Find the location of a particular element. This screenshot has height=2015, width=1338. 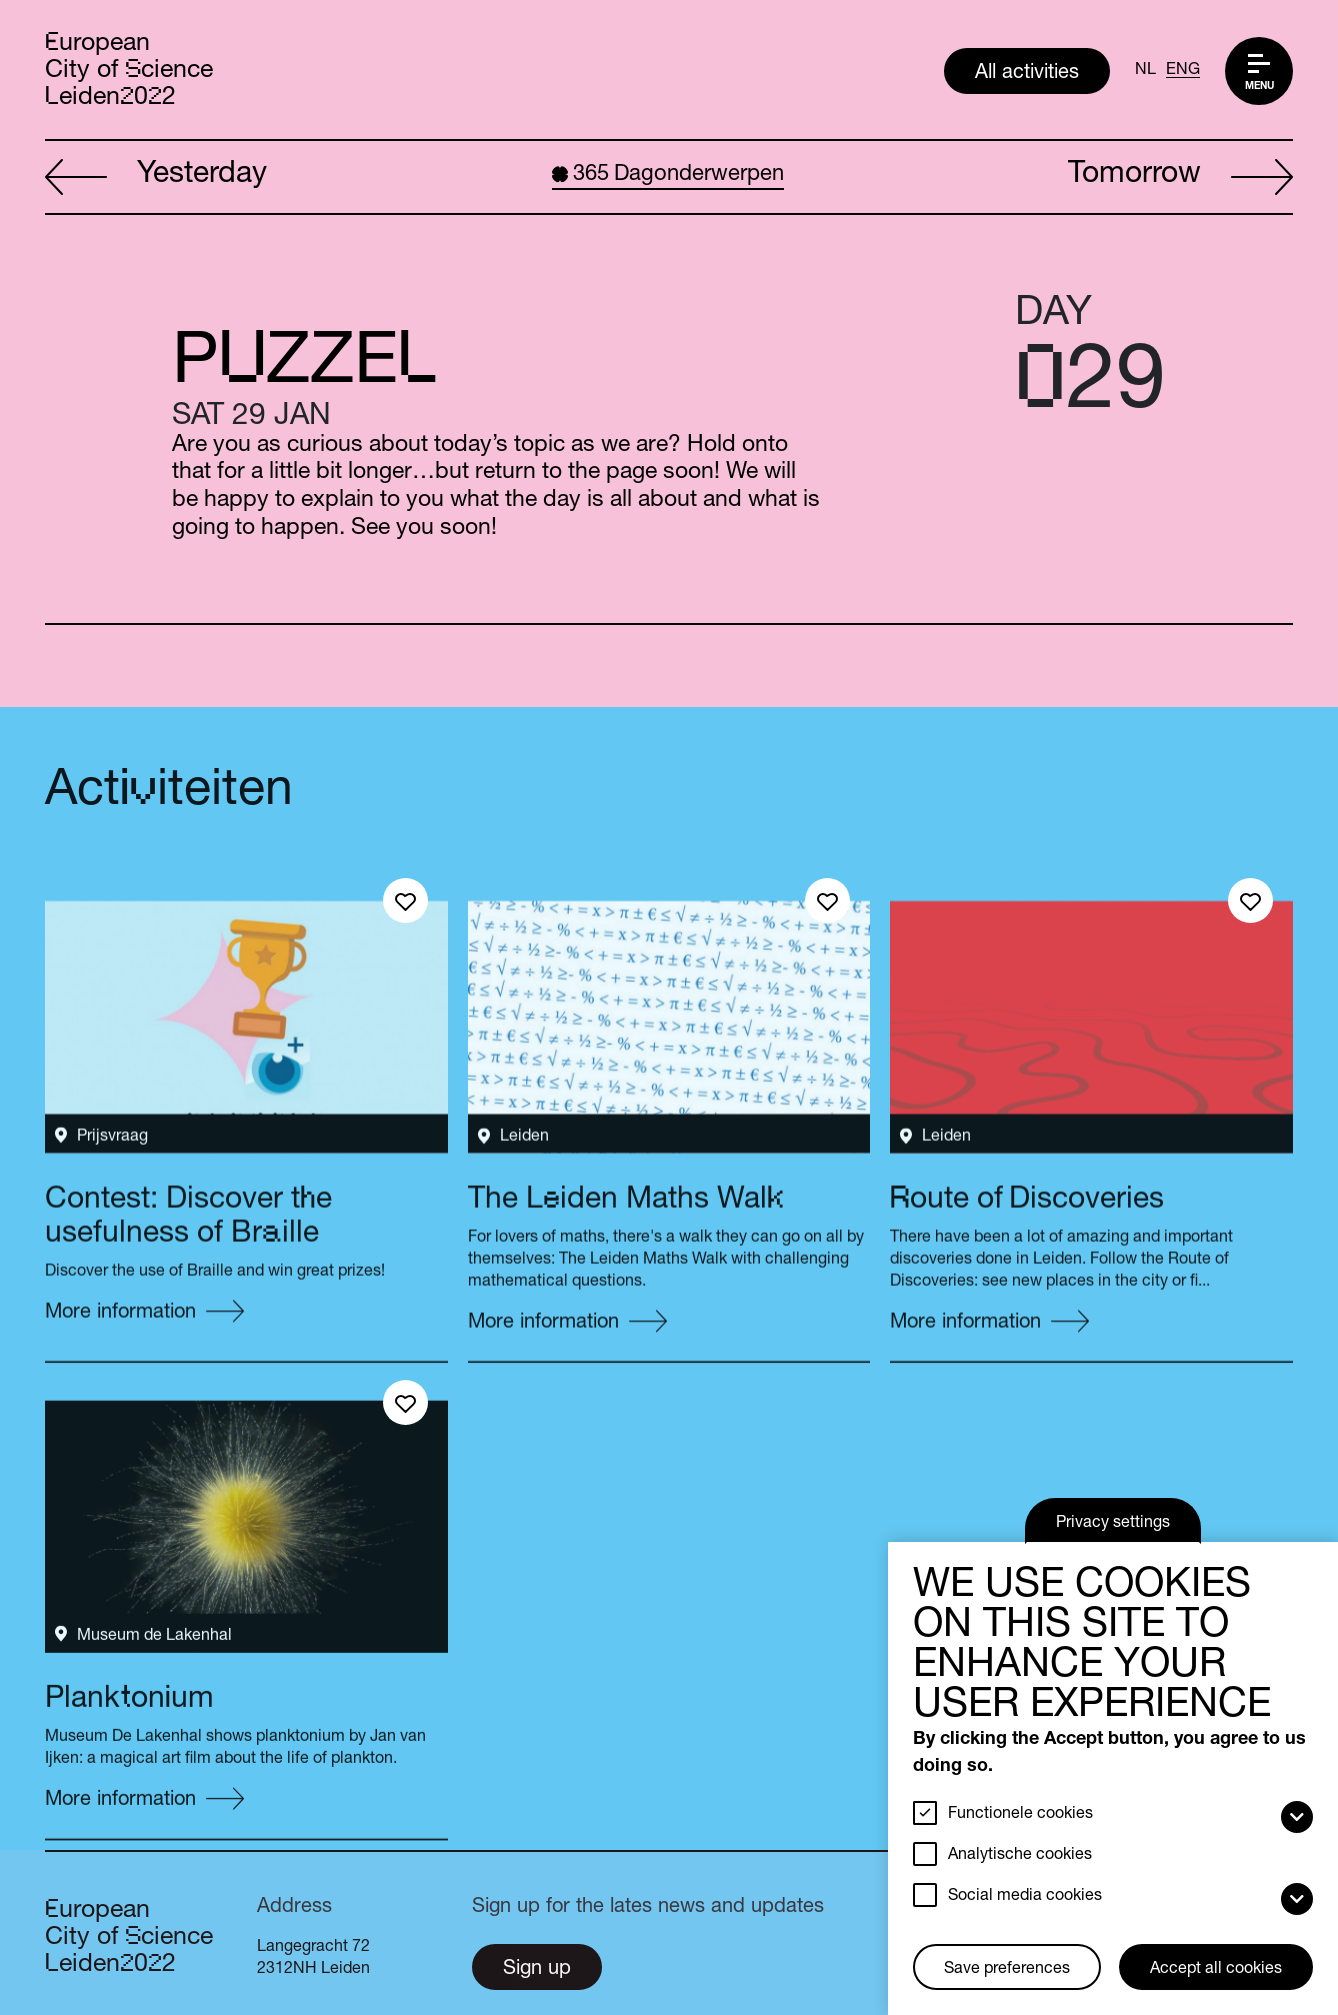

Dagonderwerpen is located at coordinates (668, 175).